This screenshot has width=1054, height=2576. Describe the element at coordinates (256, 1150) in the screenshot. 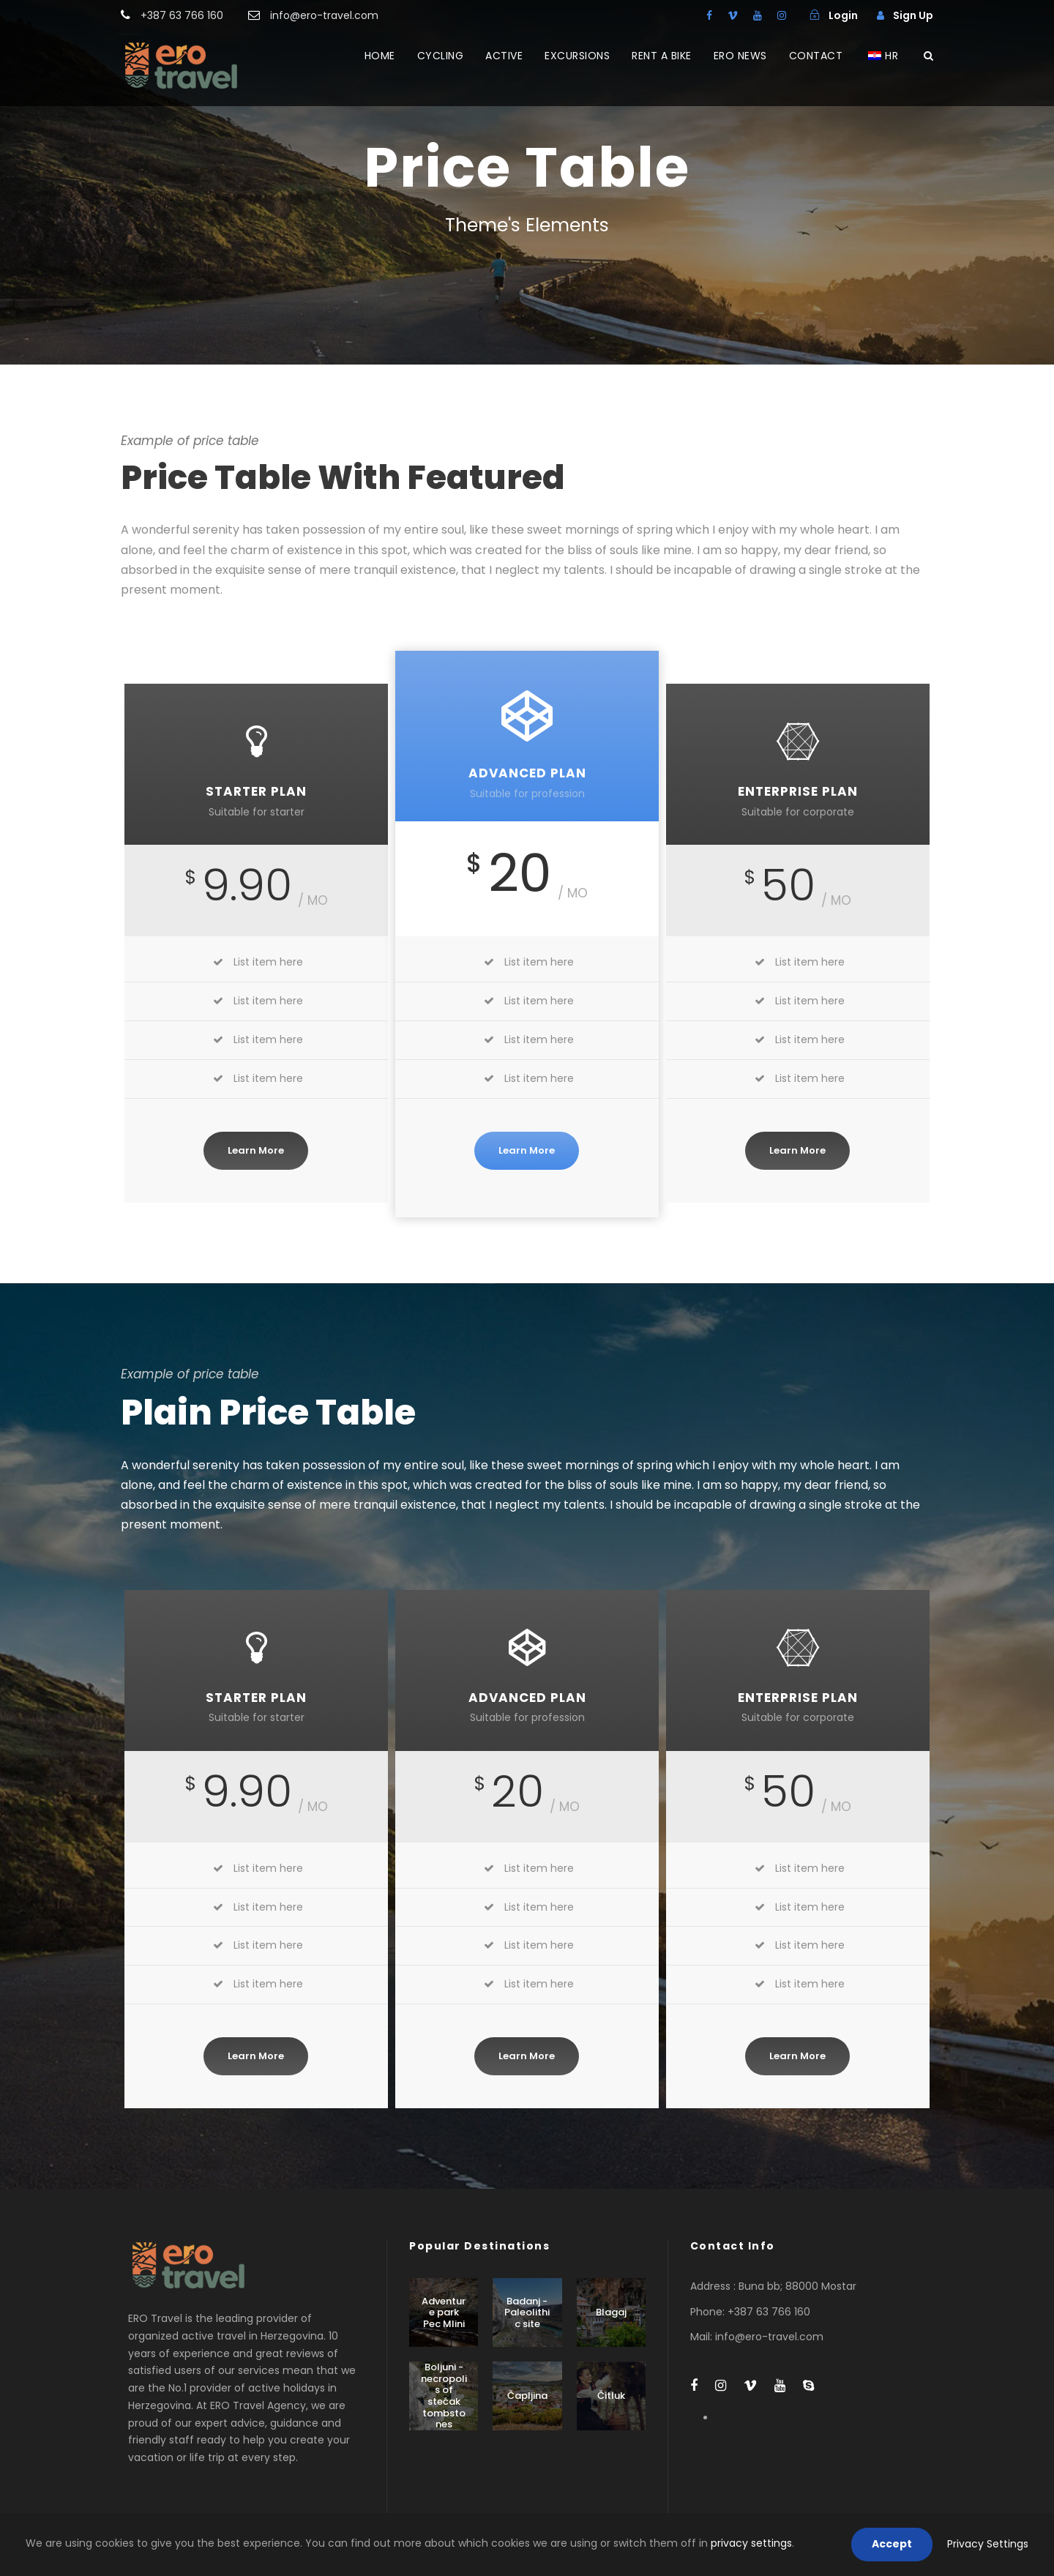

I see `Learn More` at that location.